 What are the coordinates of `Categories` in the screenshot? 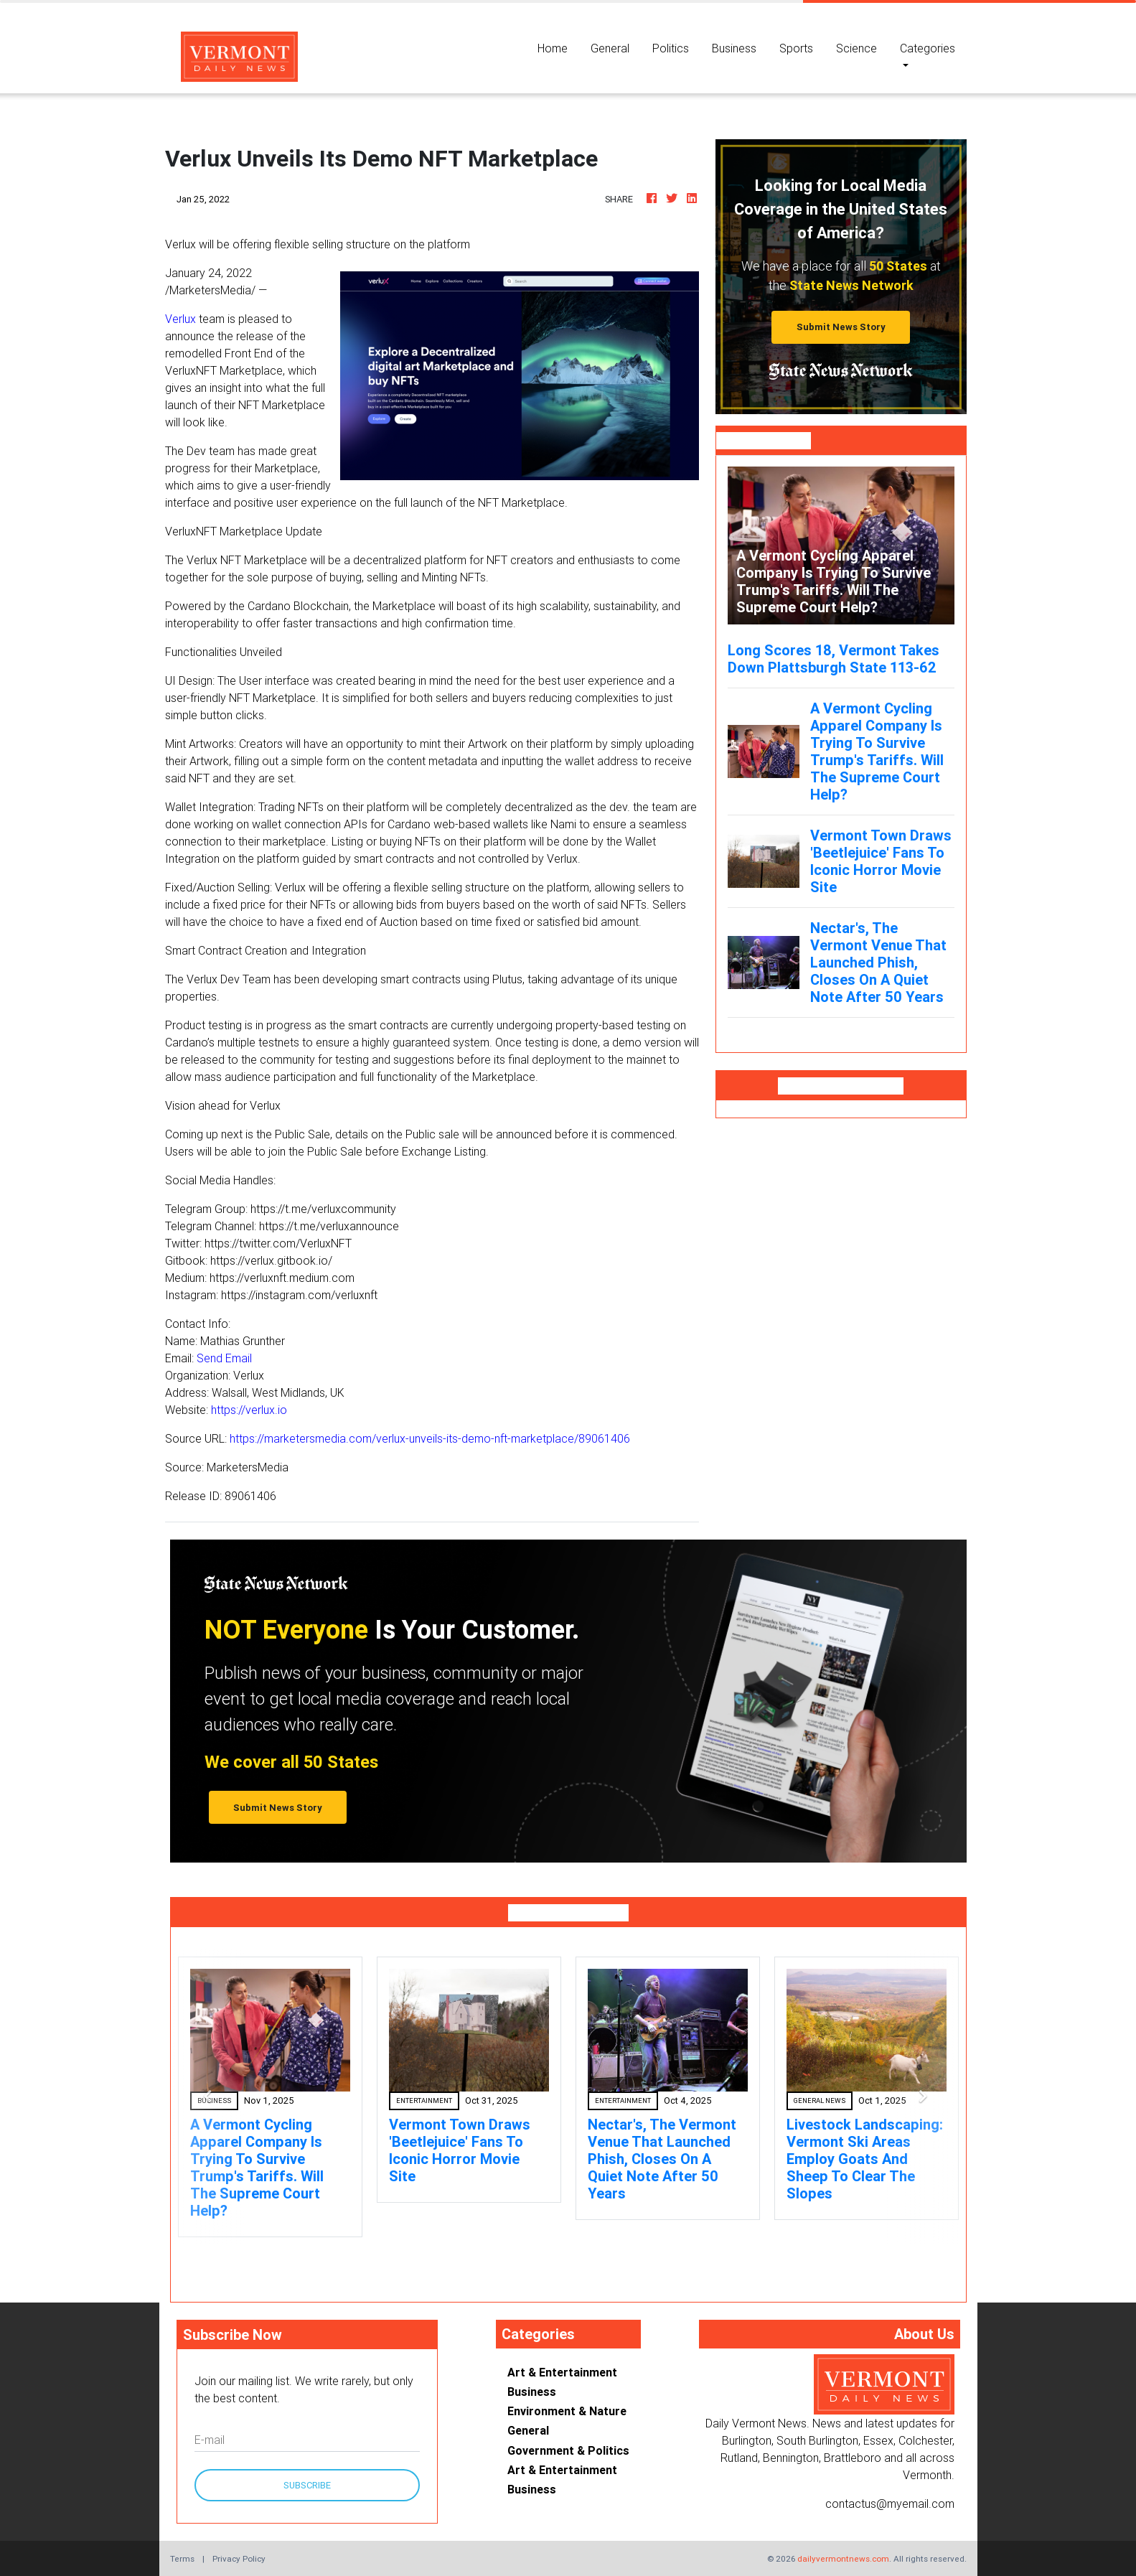 It's located at (927, 48).